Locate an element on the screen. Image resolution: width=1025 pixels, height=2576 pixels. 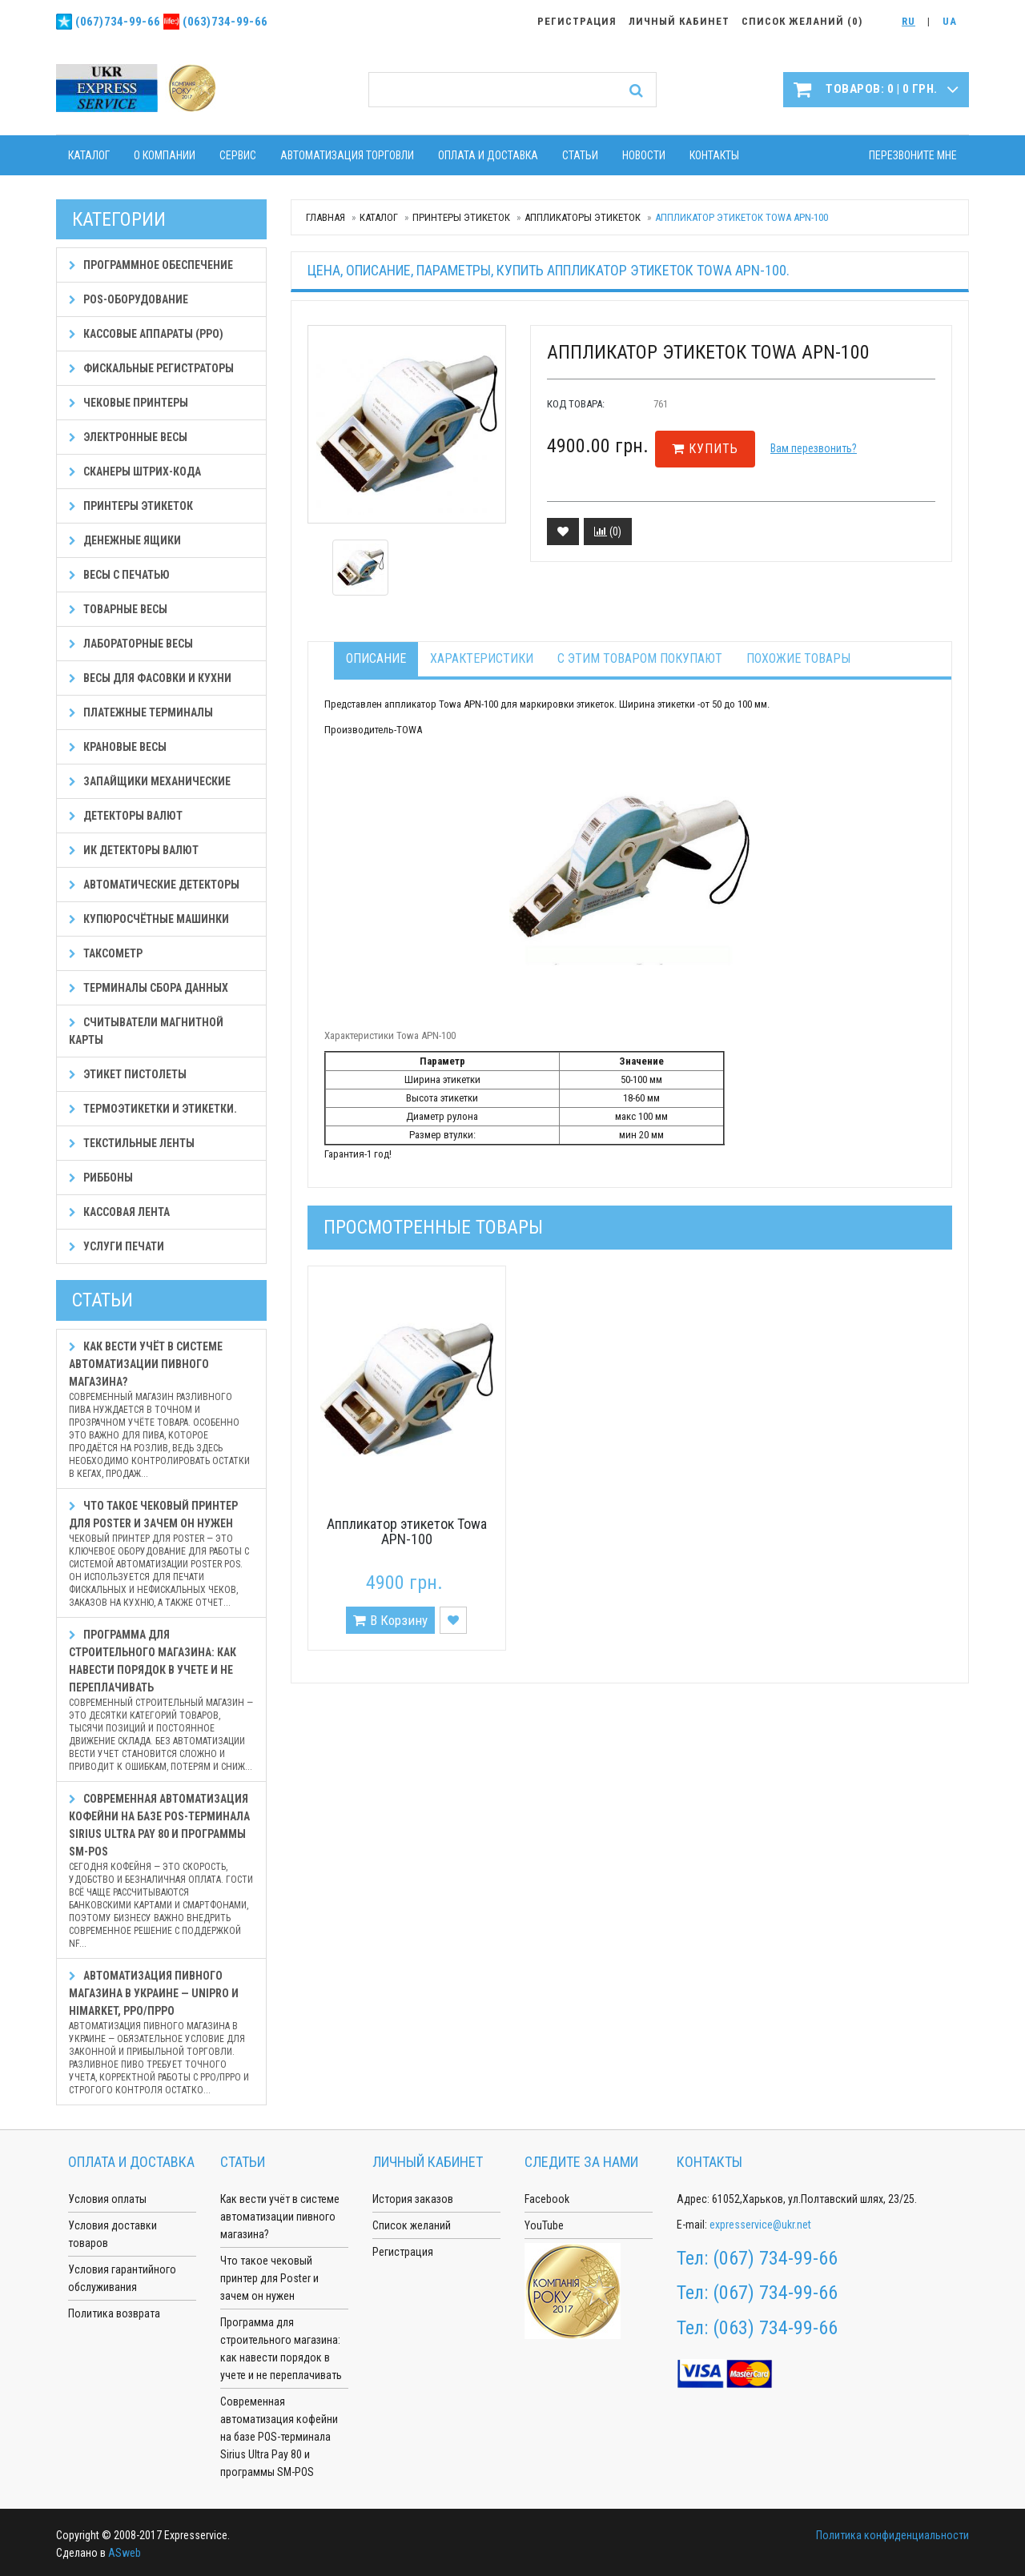
Программа для строительного магазина: как навести порядок в учете и не переплачивать is located at coordinates (161, 1700).